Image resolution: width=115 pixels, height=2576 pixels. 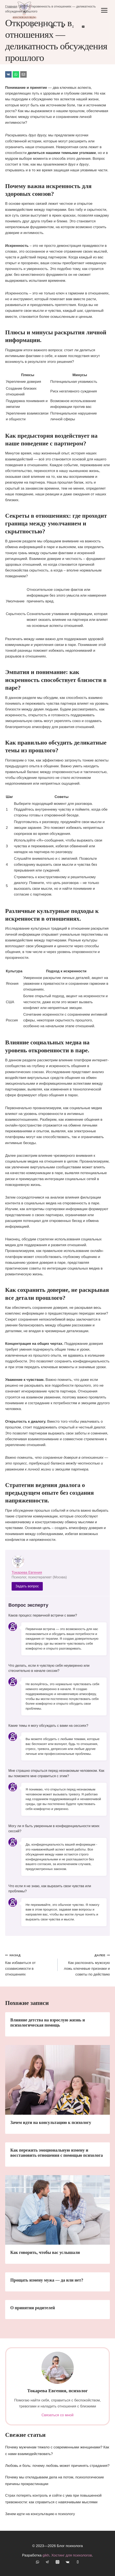 I want to click on Хостинг для психологов, so click(x=71, y=2555).